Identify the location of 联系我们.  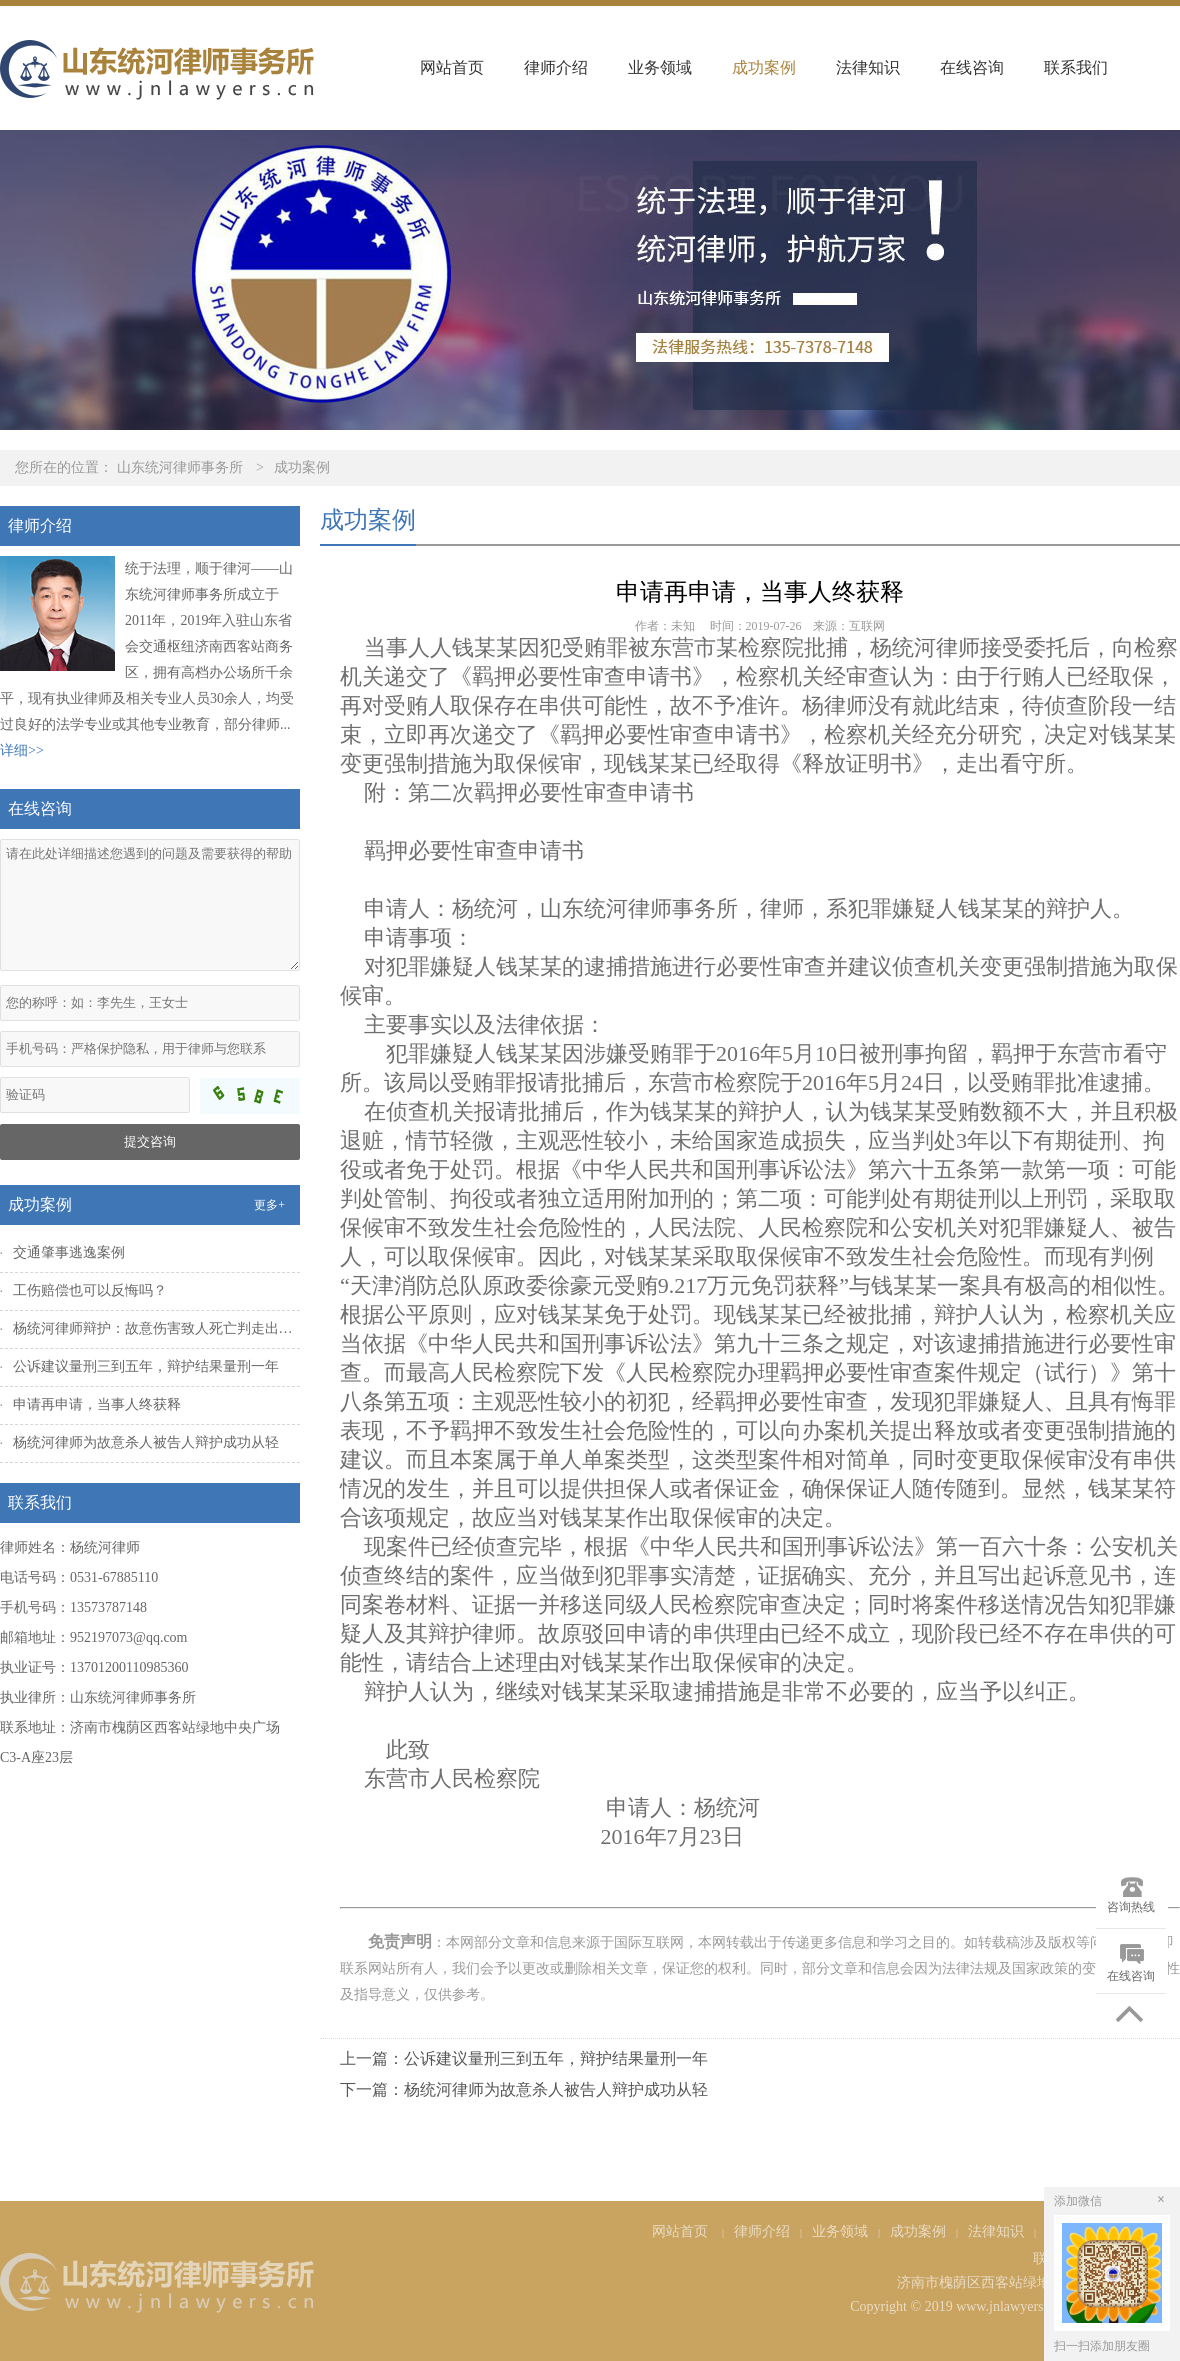
(1076, 67).